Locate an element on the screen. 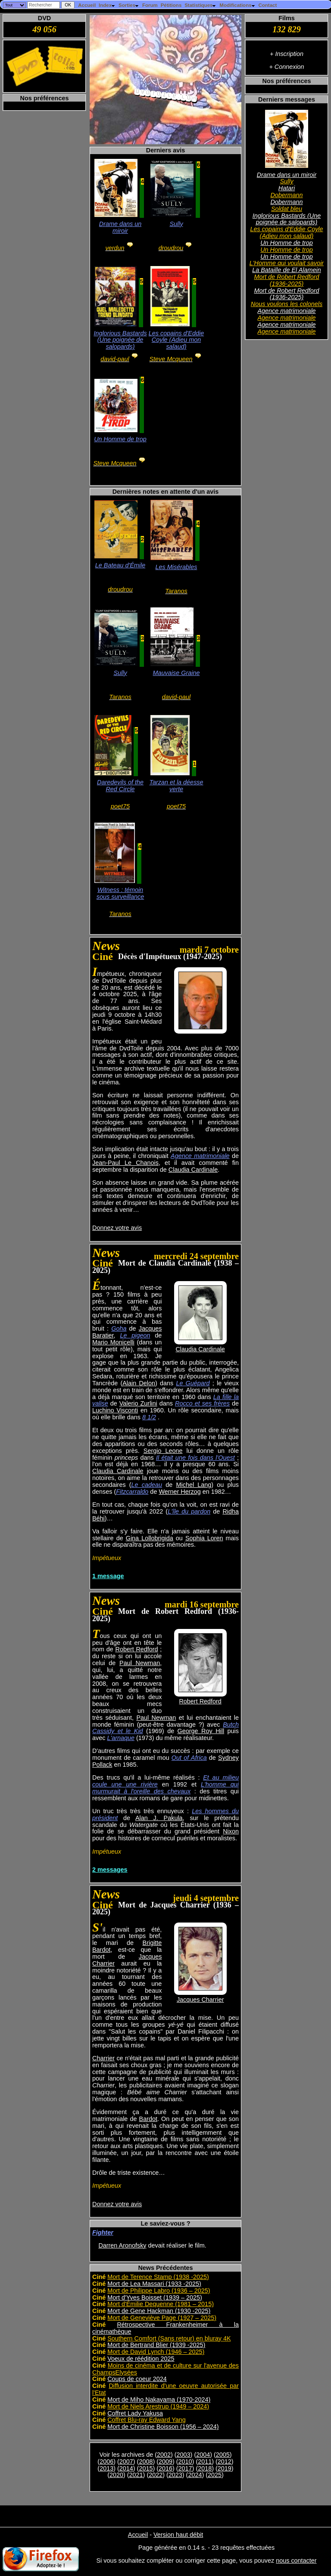 The image size is (331, 2576). Diffusion interdite d'une oeuvre autorisée par l'Etat is located at coordinates (165, 2389).